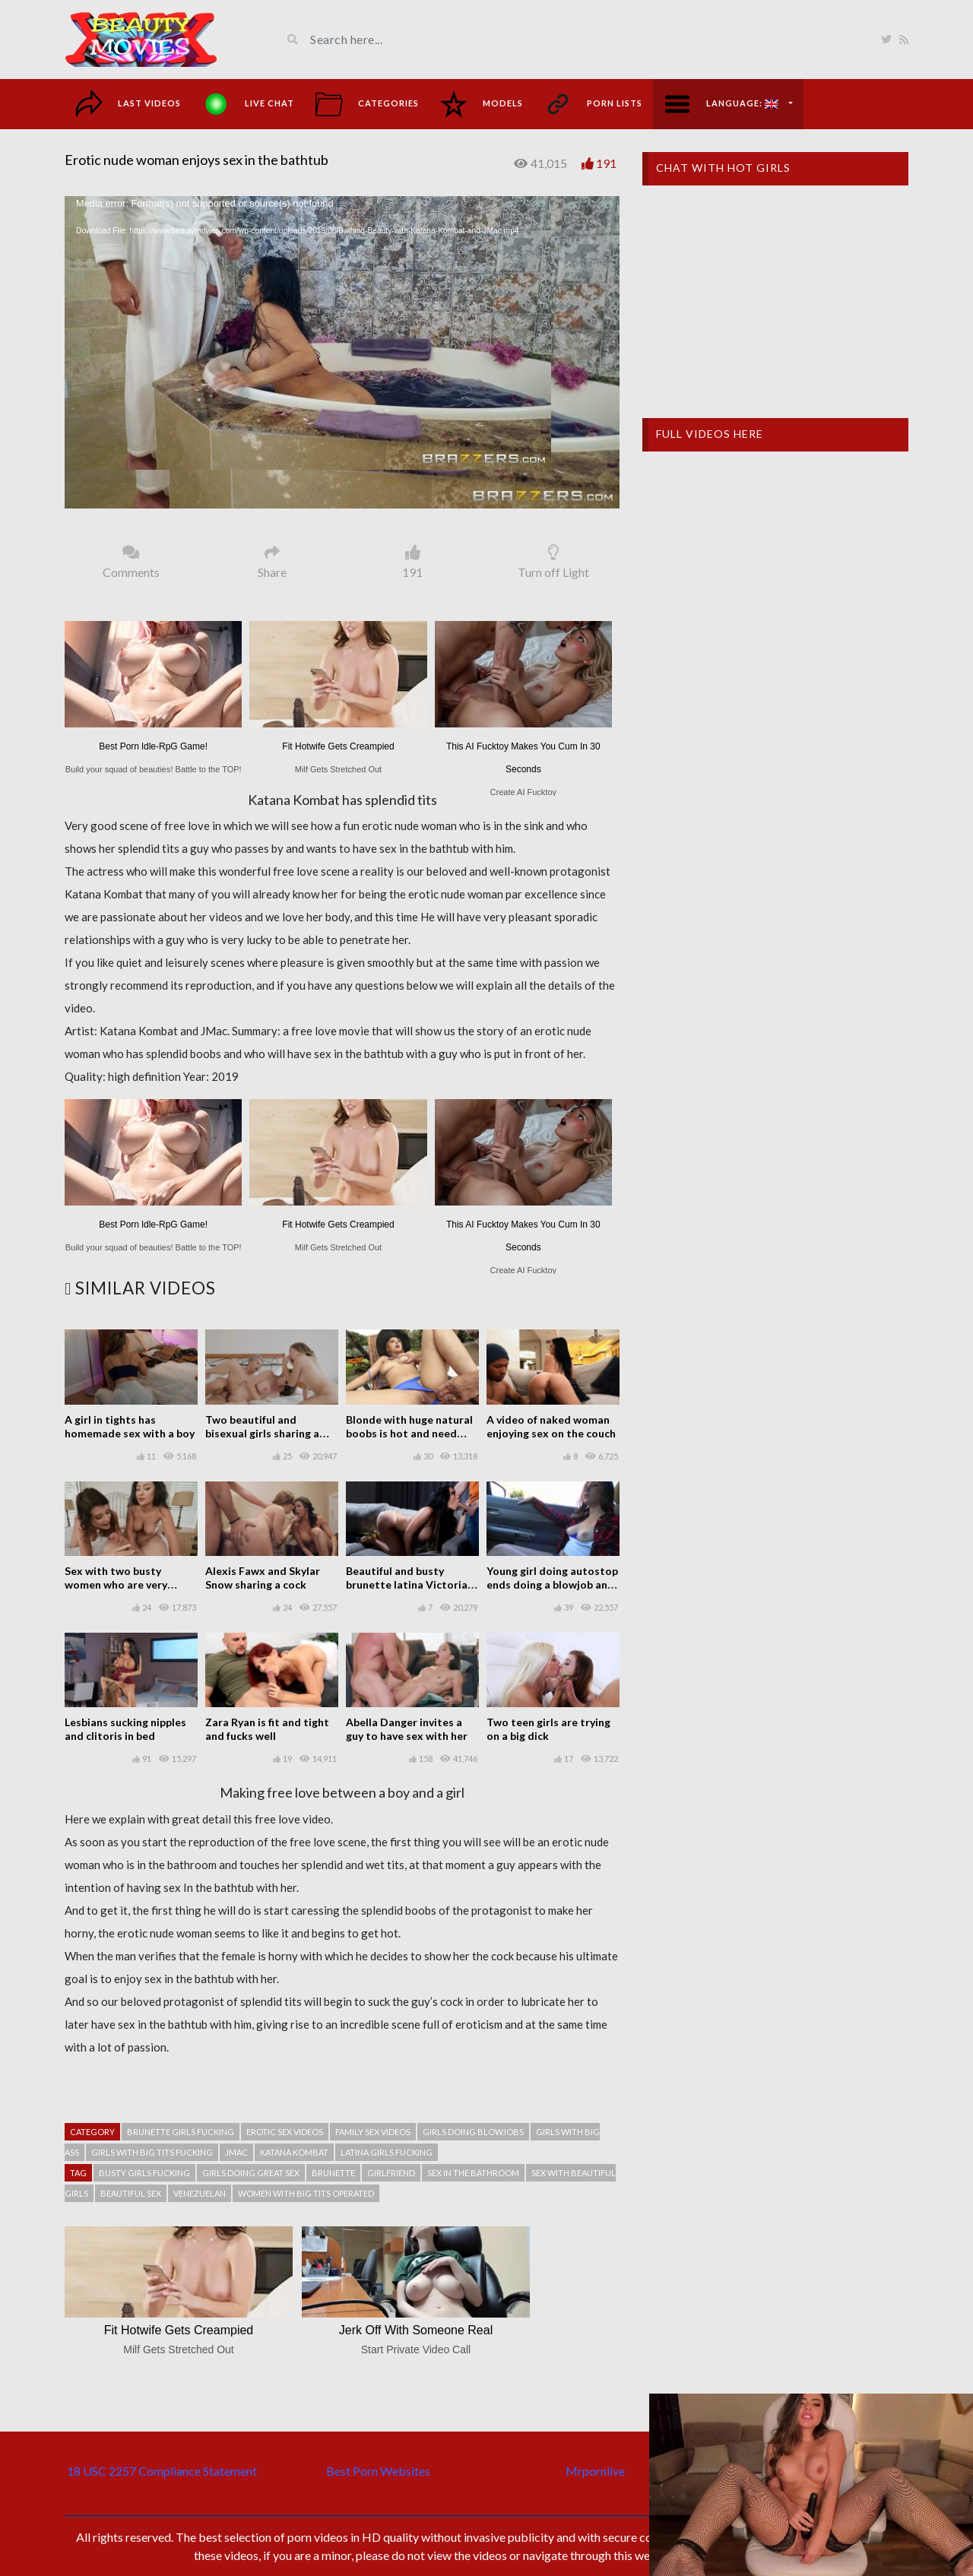  Describe the element at coordinates (130, 2193) in the screenshot. I see `Beautiful sex` at that location.